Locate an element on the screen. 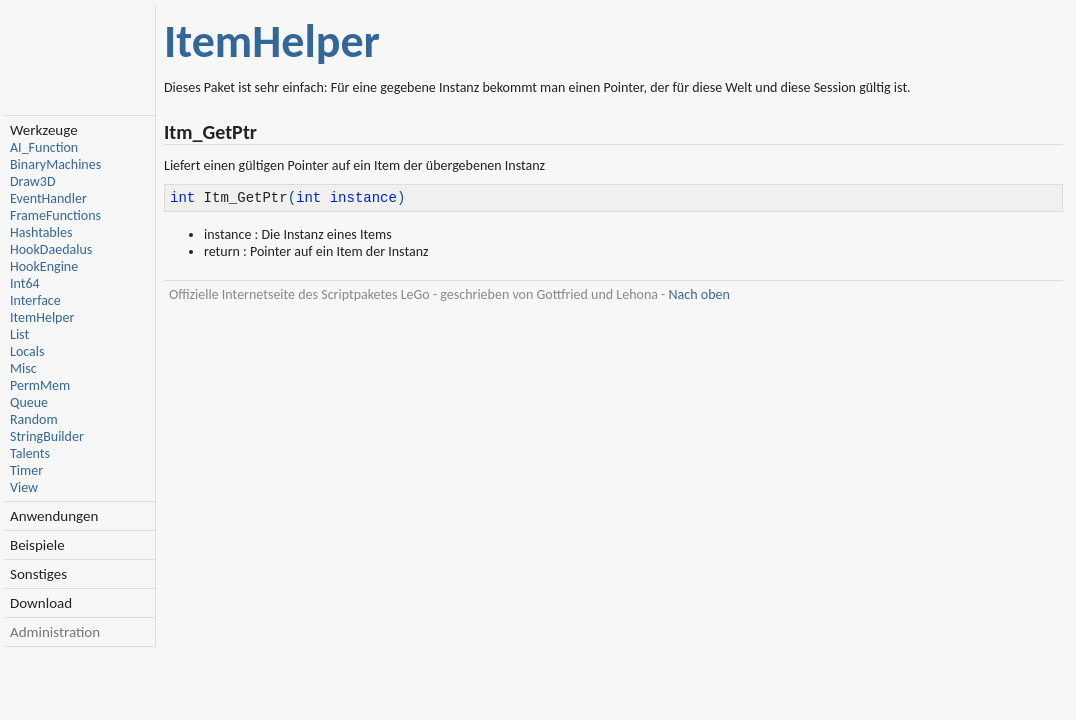  Nach oben is located at coordinates (699, 297).